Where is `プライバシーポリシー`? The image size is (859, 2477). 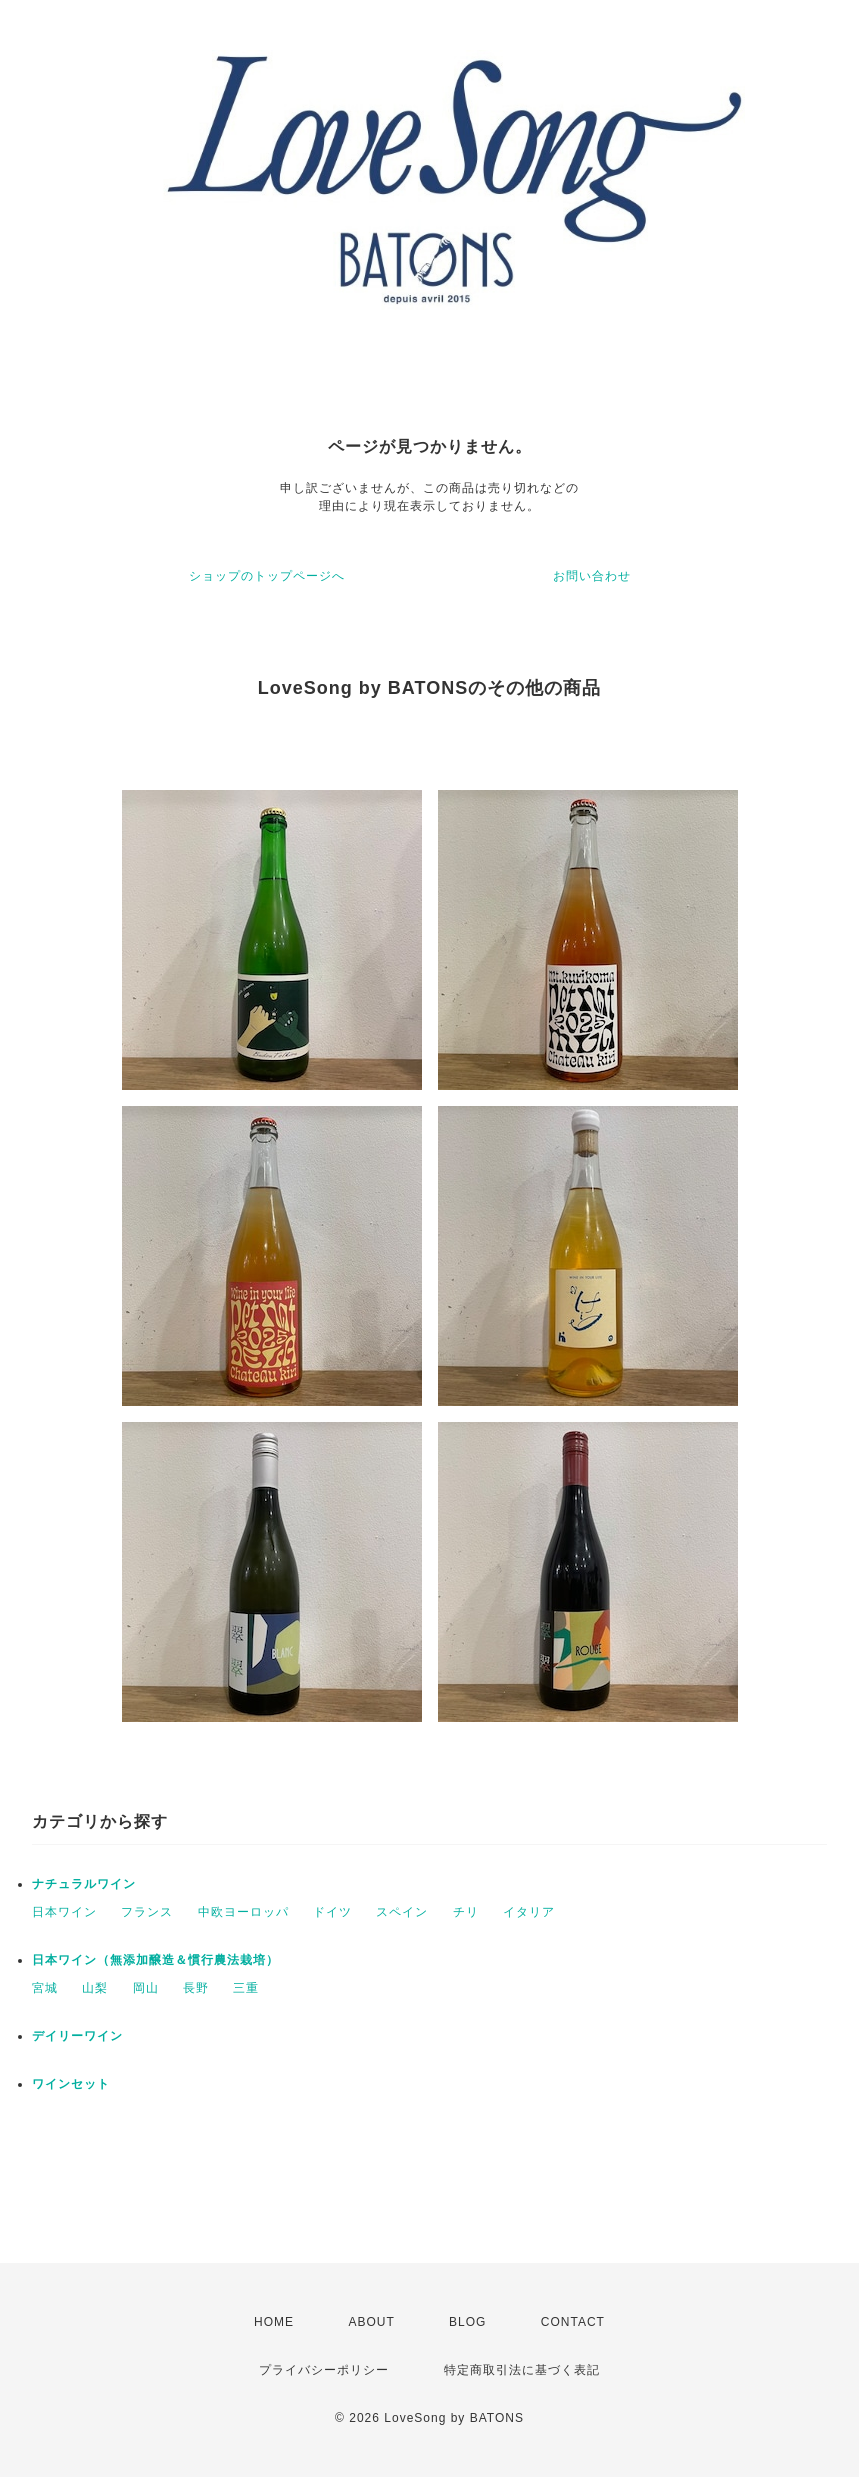
プライバシーポリシー is located at coordinates (324, 2370).